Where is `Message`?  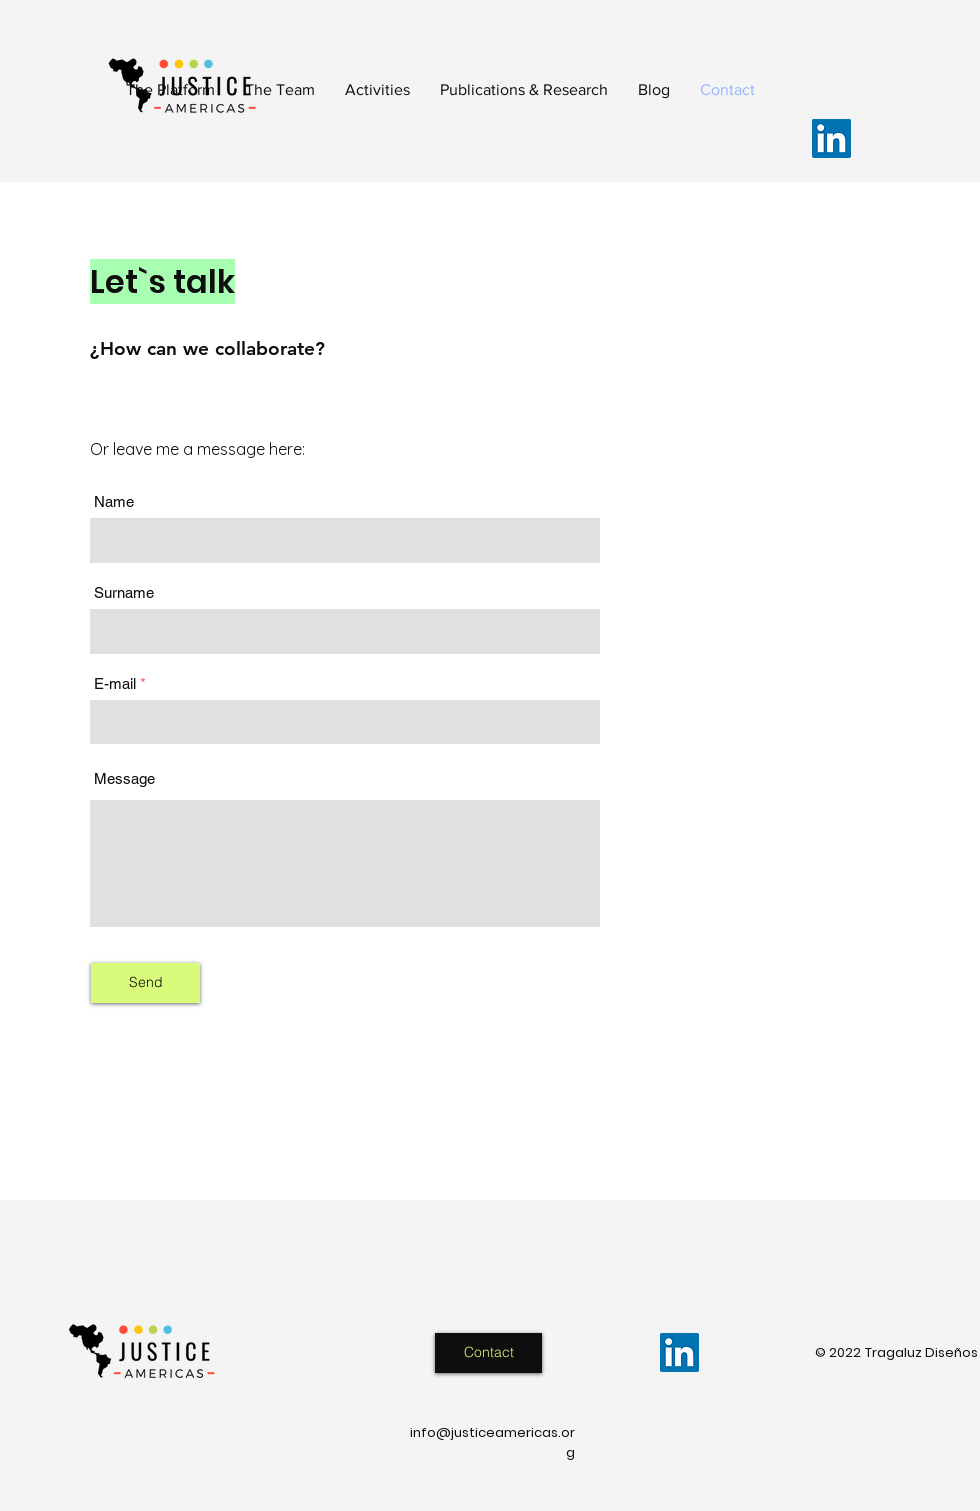 Message is located at coordinates (124, 778).